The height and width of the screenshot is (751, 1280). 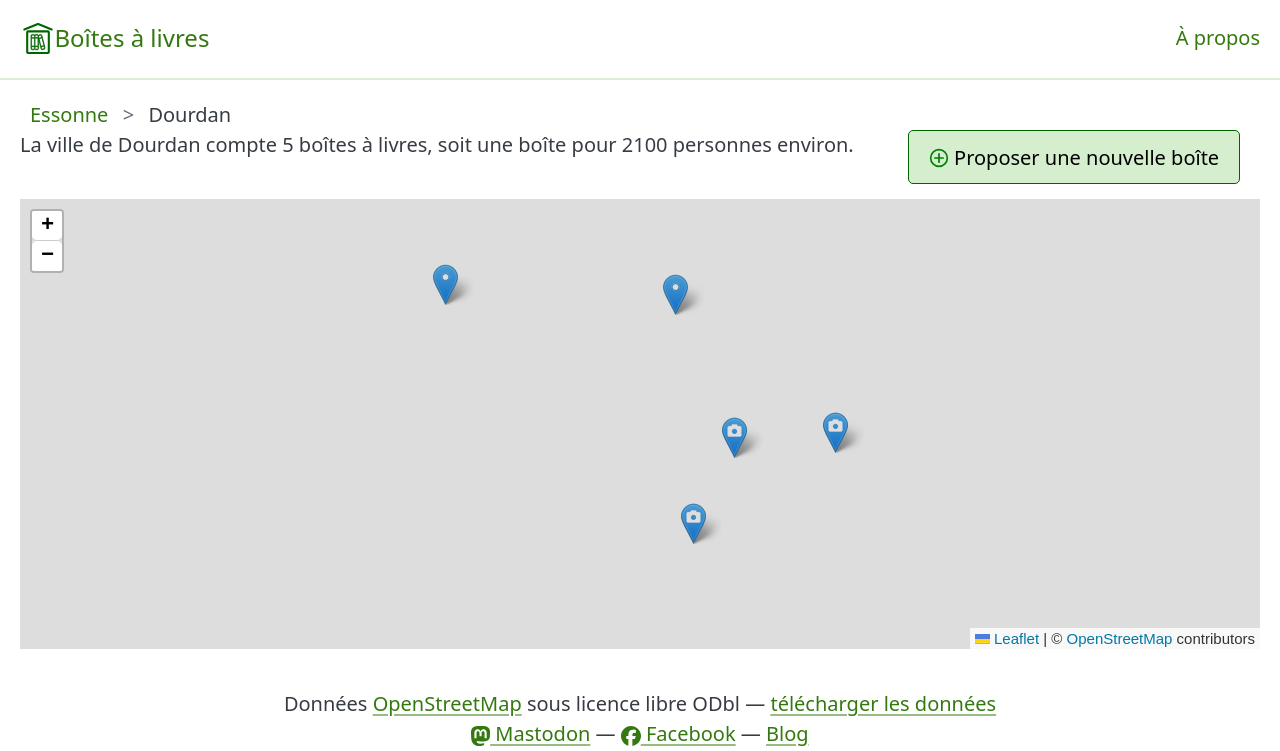 What do you see at coordinates (530, 733) in the screenshot?
I see `Mastodon` at bounding box center [530, 733].